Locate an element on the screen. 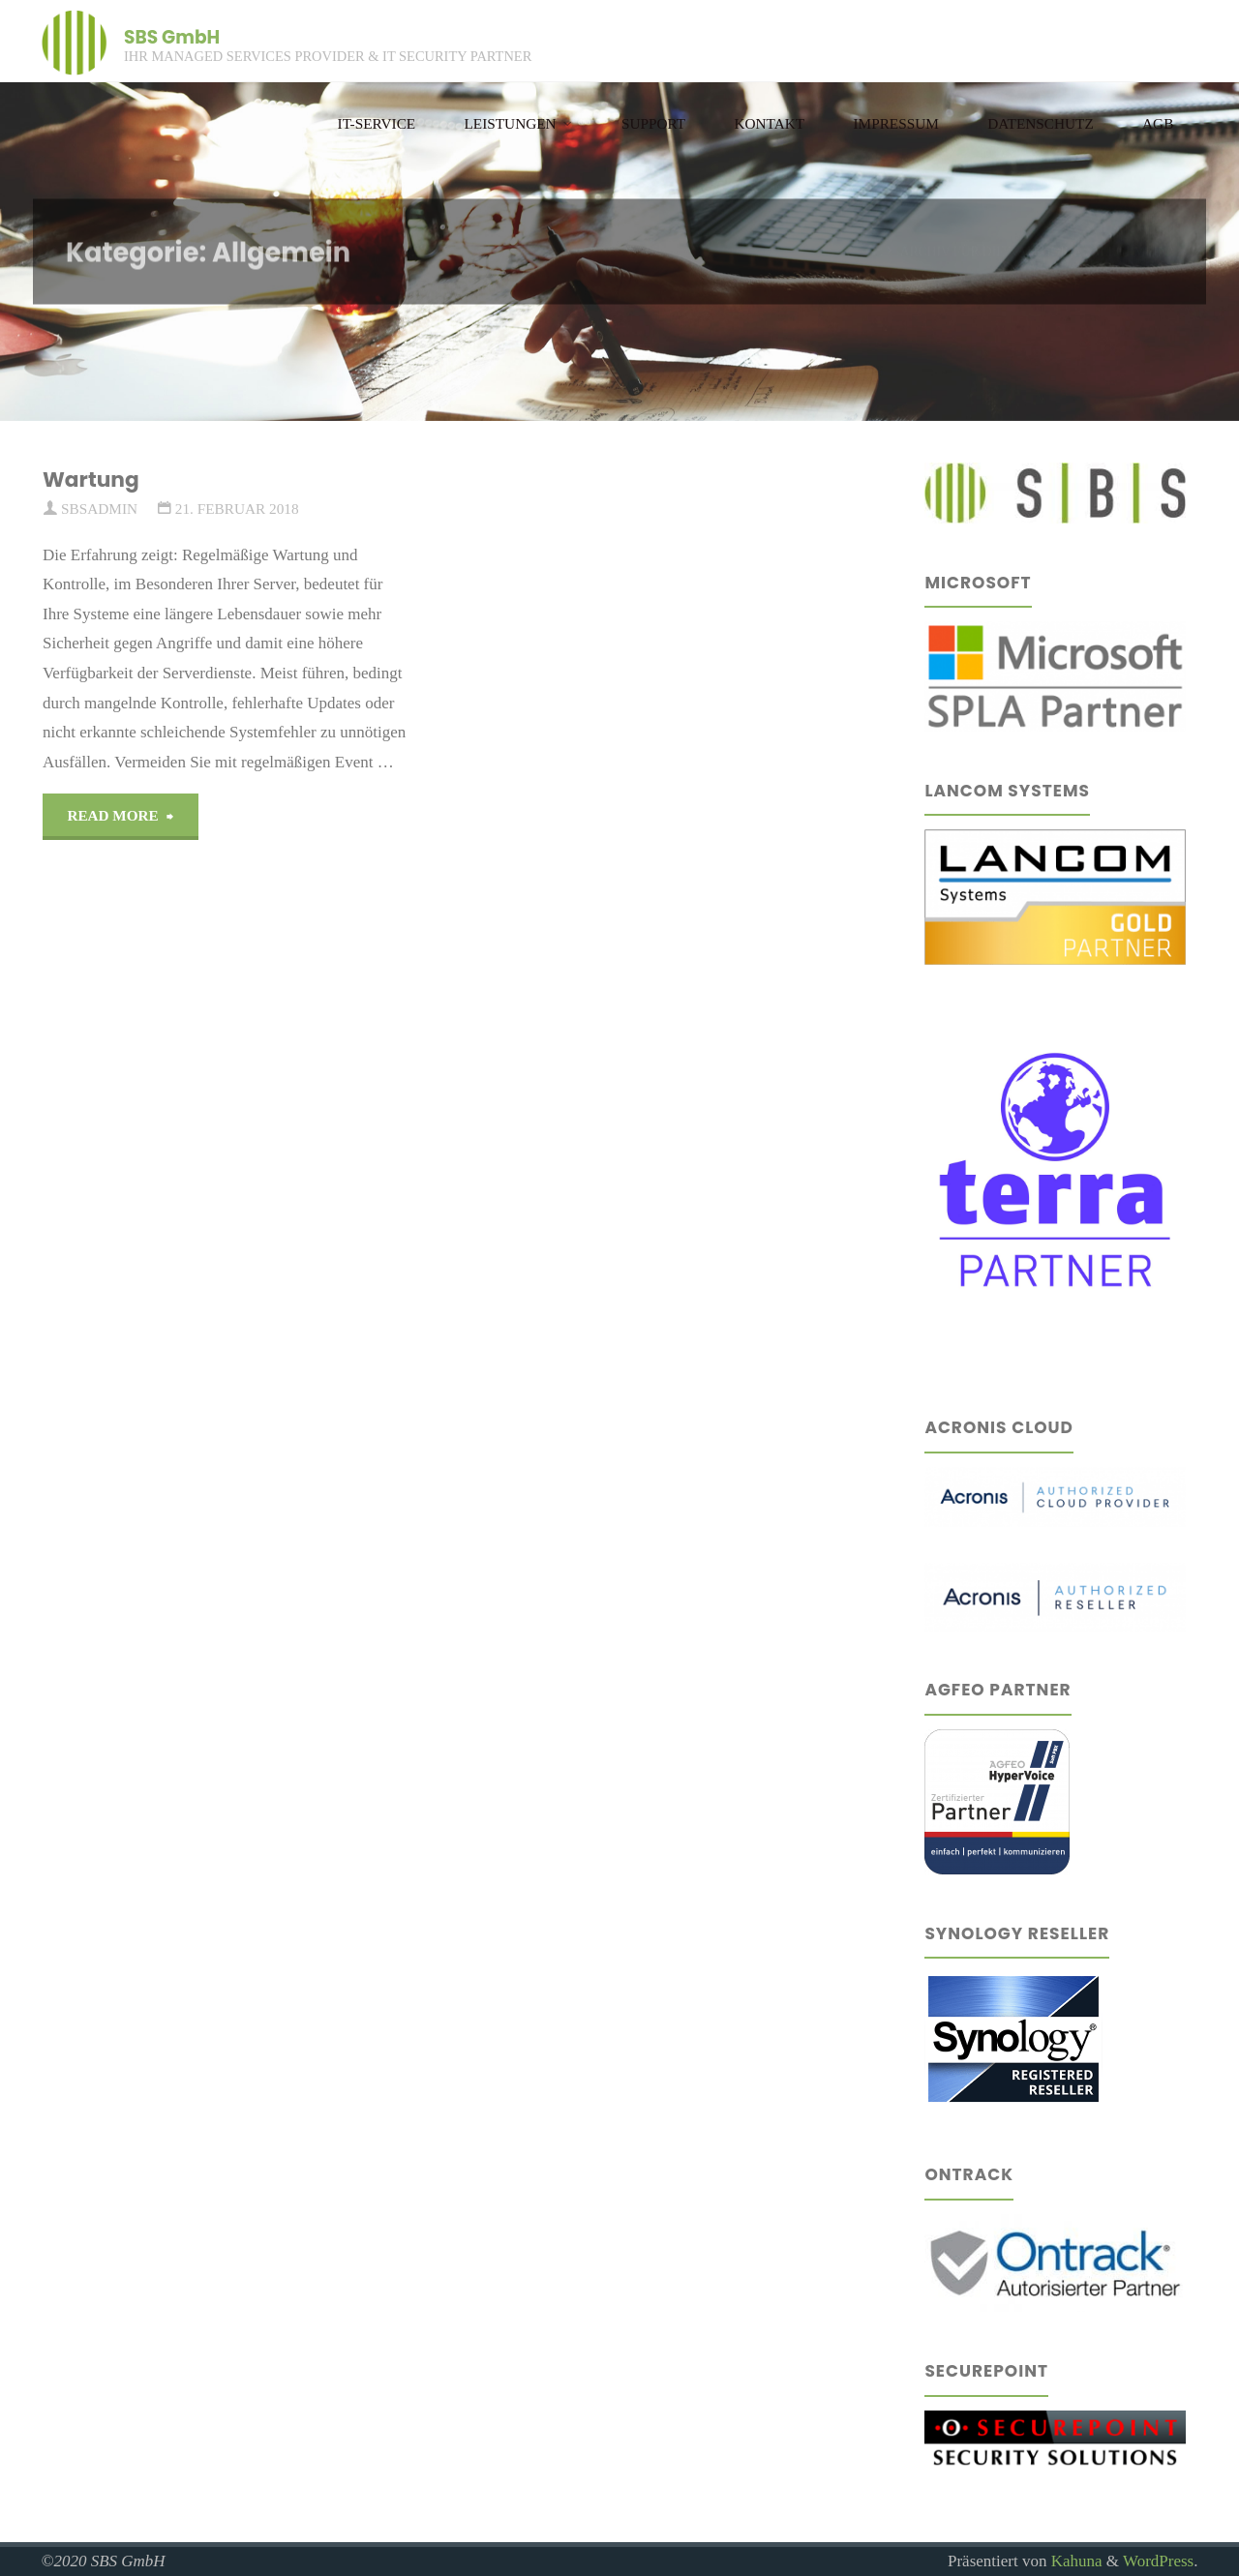  SBS GmbH is located at coordinates (172, 36).